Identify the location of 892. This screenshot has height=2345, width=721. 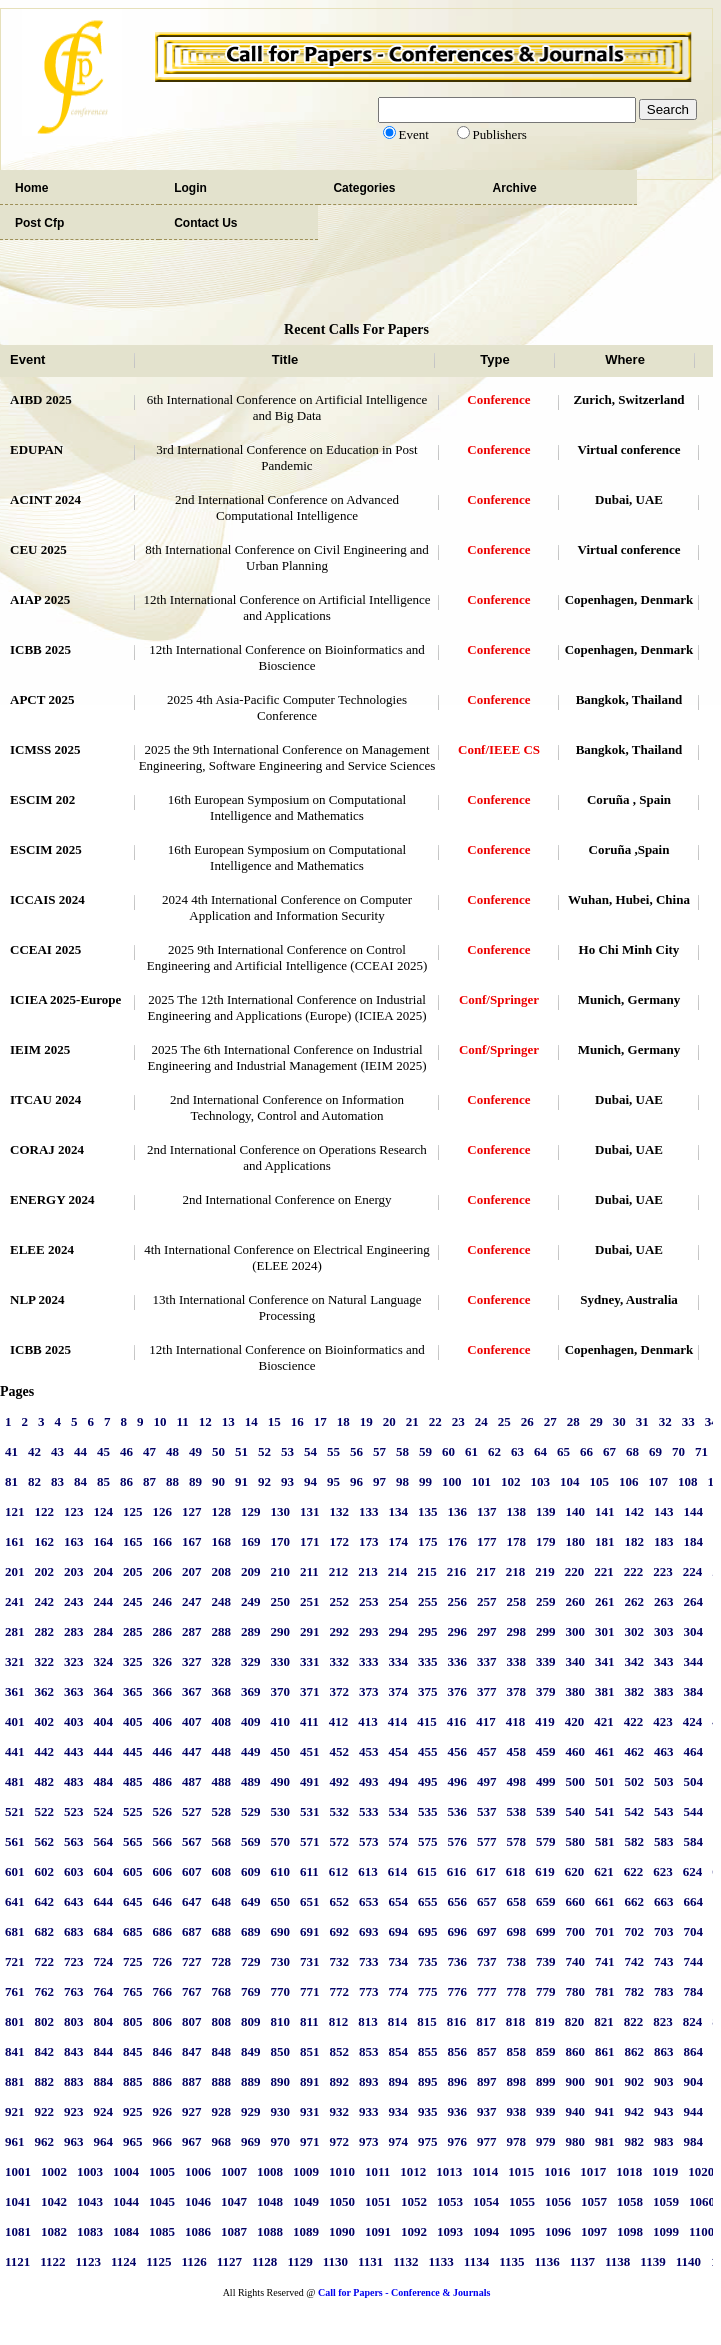
(340, 2081).